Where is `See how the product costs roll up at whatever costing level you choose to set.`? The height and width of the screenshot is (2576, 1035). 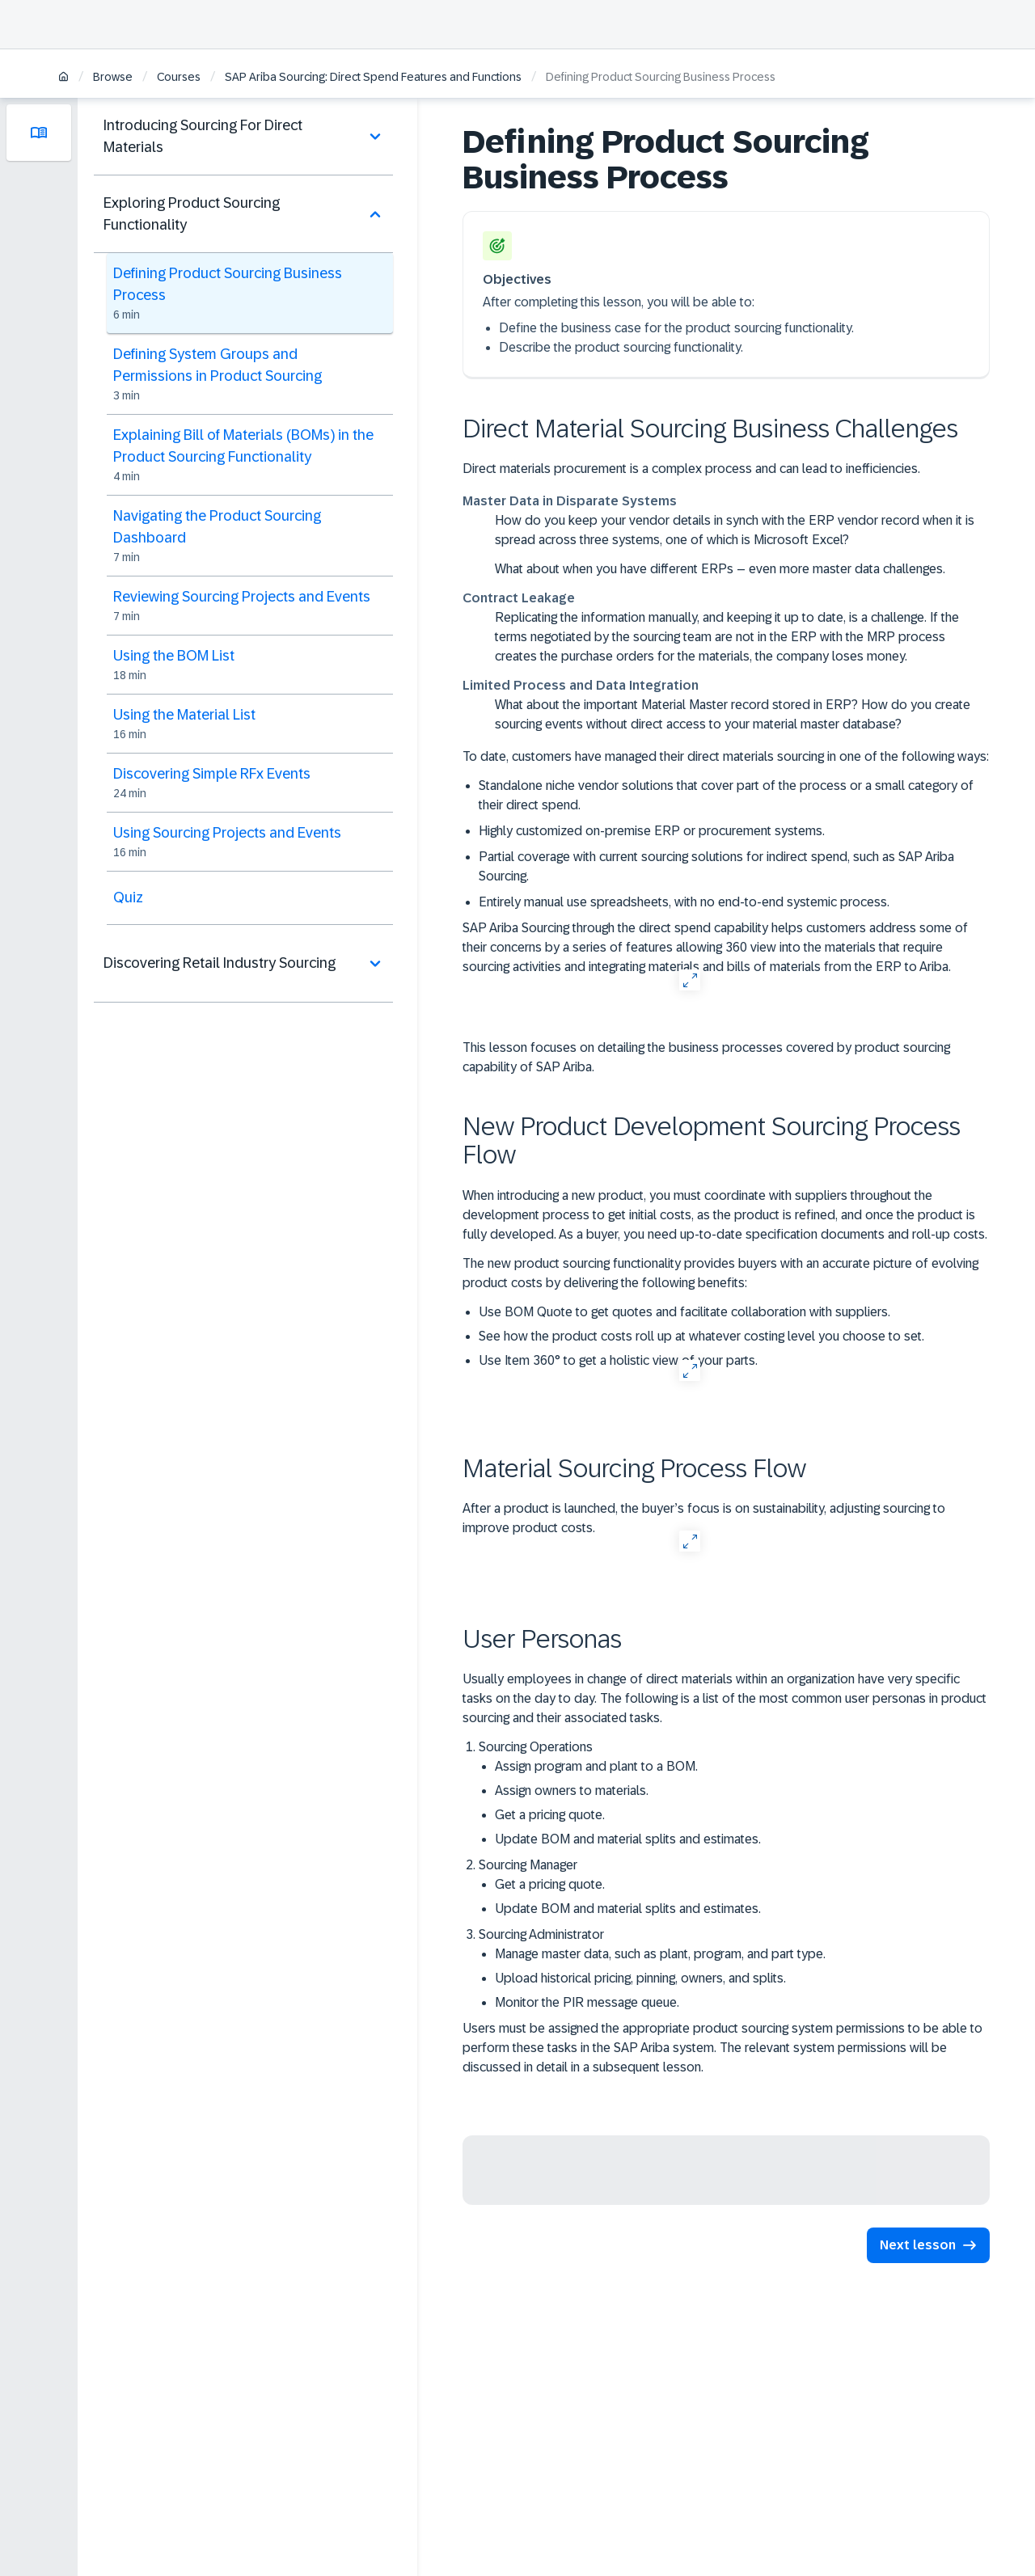 See how the product costs roll up at whatever costing level you choose to set. is located at coordinates (701, 1336).